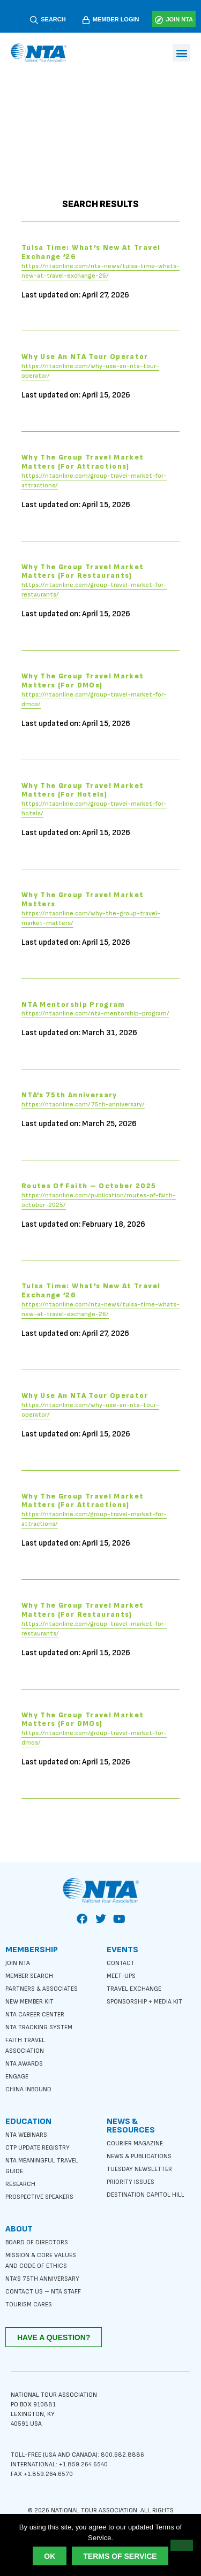  Describe the element at coordinates (144, 2002) in the screenshot. I see `Sponsorship + Media Kit` at that location.